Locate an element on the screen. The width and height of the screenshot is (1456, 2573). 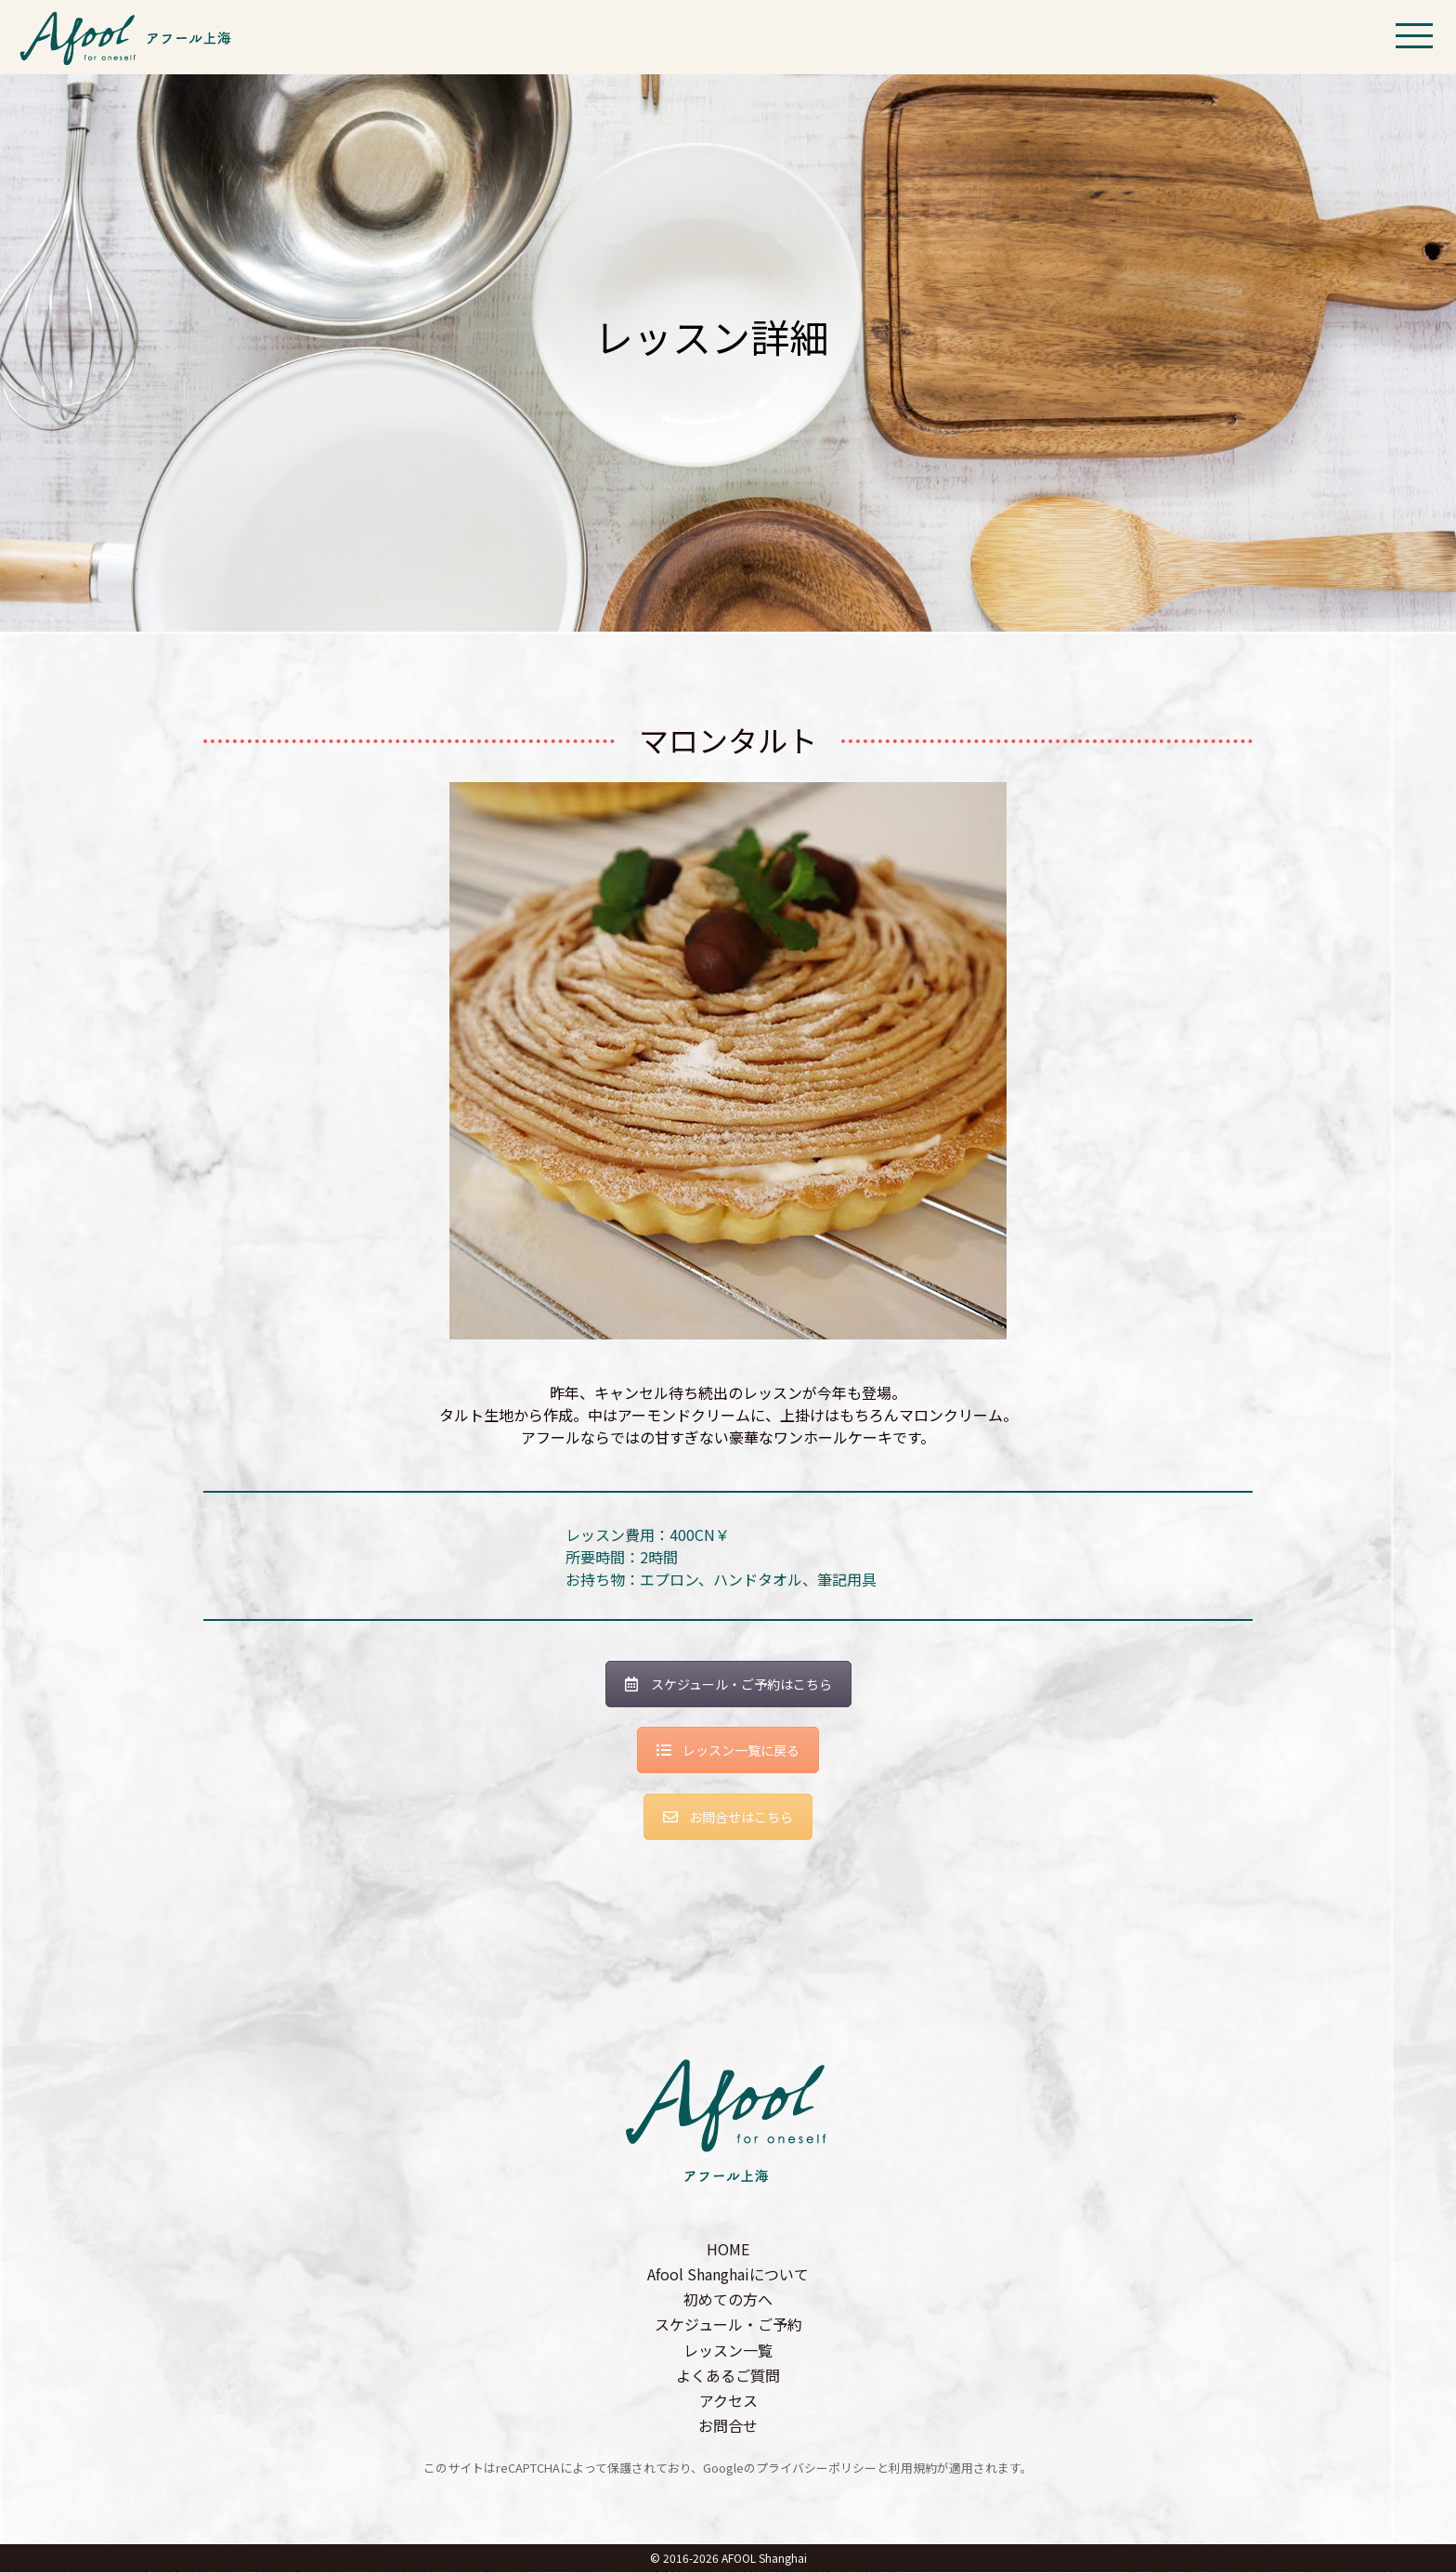
HOME is located at coordinates (728, 2249).